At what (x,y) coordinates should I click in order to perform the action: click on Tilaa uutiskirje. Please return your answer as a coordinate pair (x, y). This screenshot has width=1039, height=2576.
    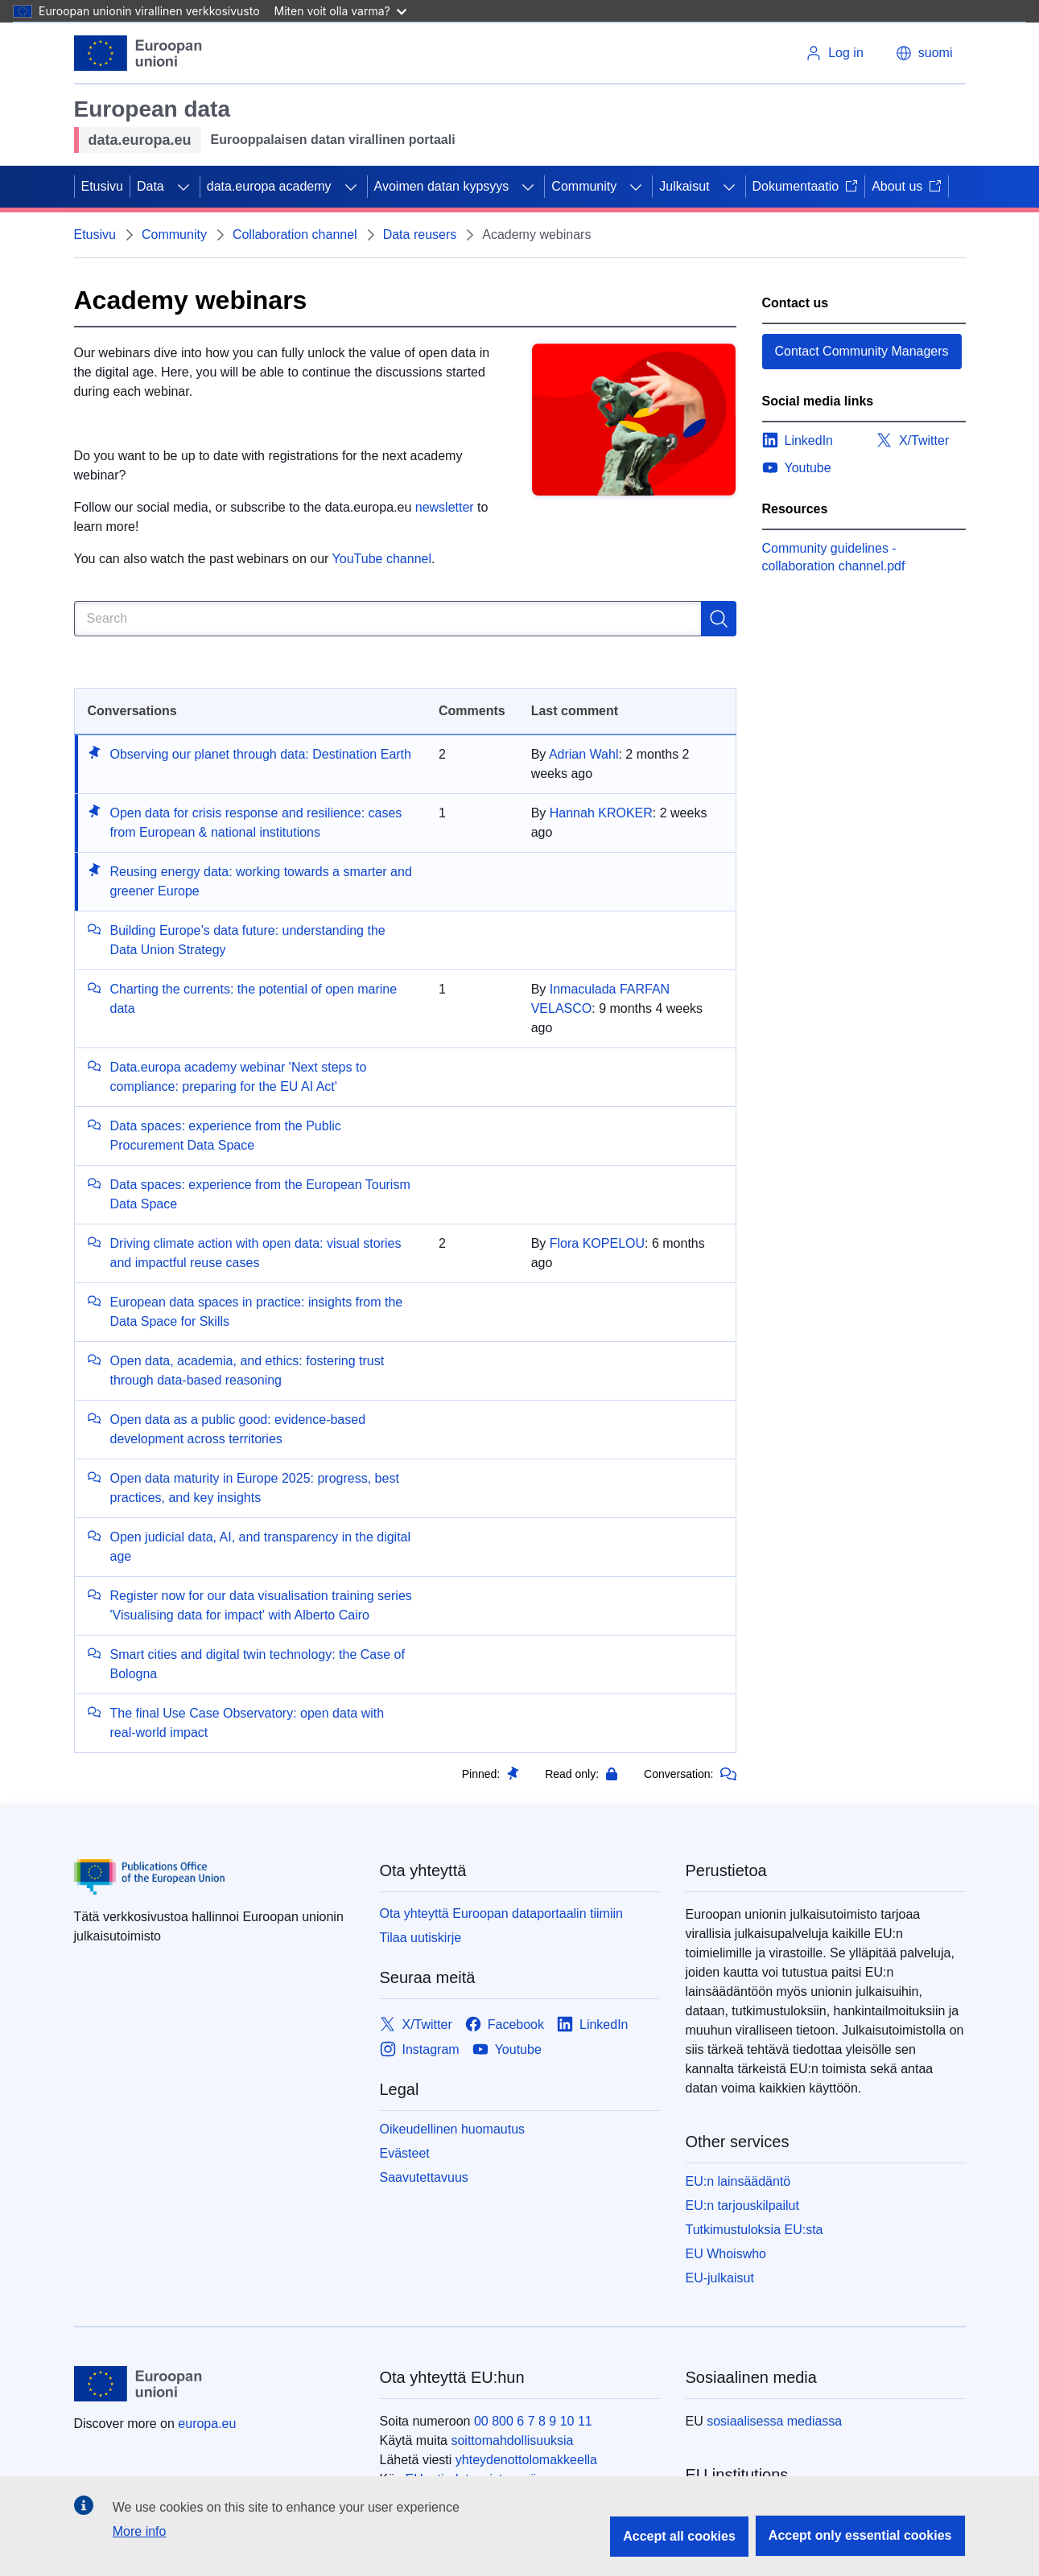
    Looking at the image, I should click on (421, 1937).